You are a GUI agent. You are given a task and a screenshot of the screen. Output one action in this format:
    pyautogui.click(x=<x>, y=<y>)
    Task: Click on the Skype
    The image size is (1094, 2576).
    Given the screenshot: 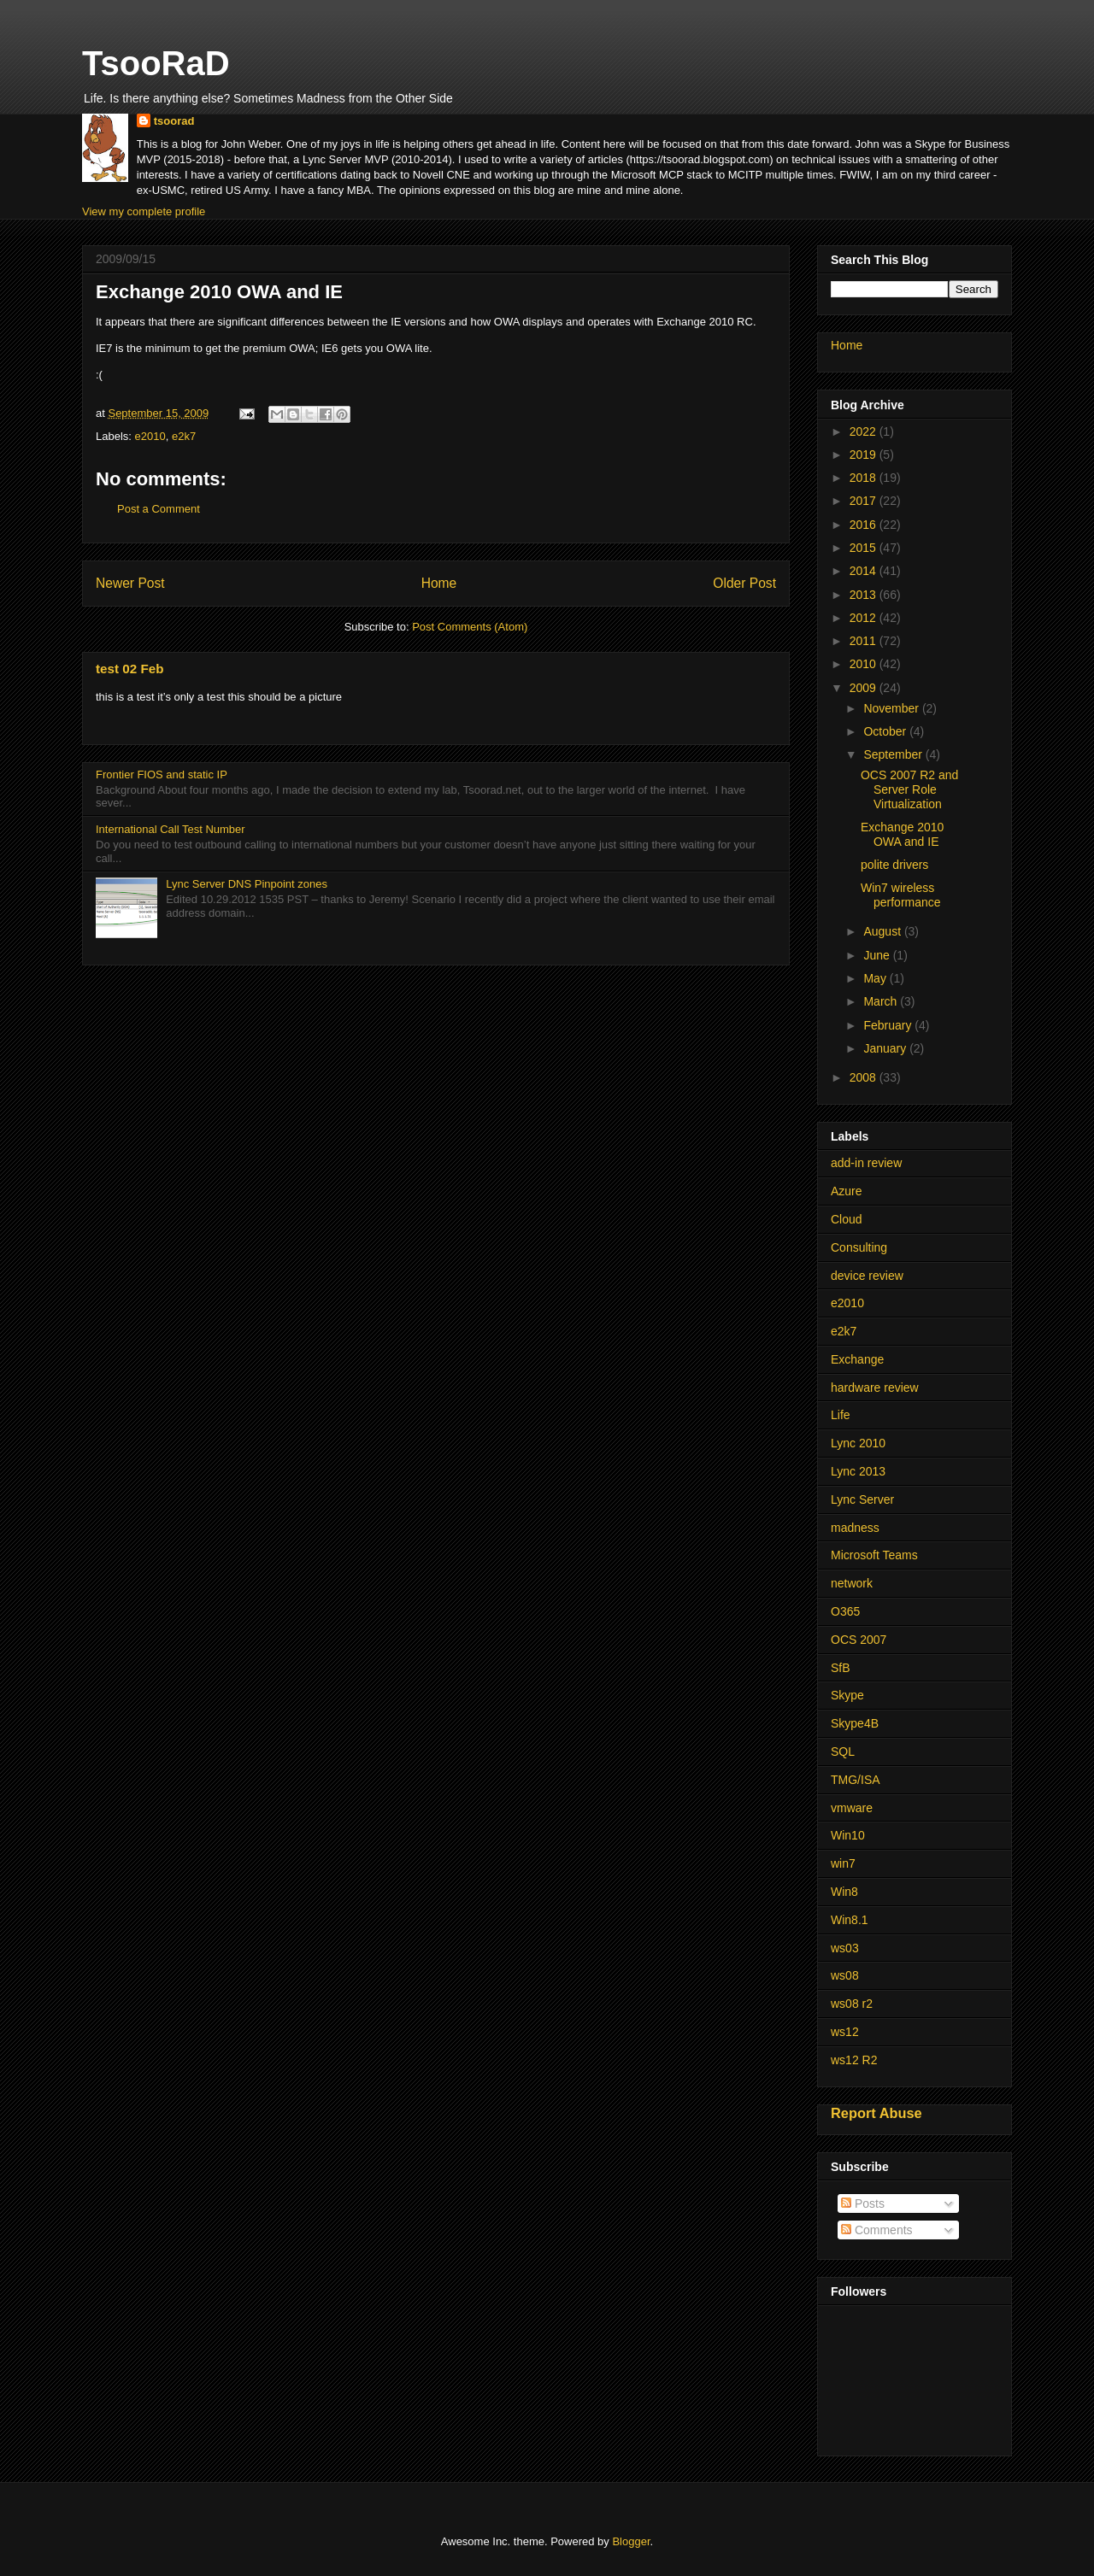 What is the action you would take?
    pyautogui.click(x=847, y=1695)
    